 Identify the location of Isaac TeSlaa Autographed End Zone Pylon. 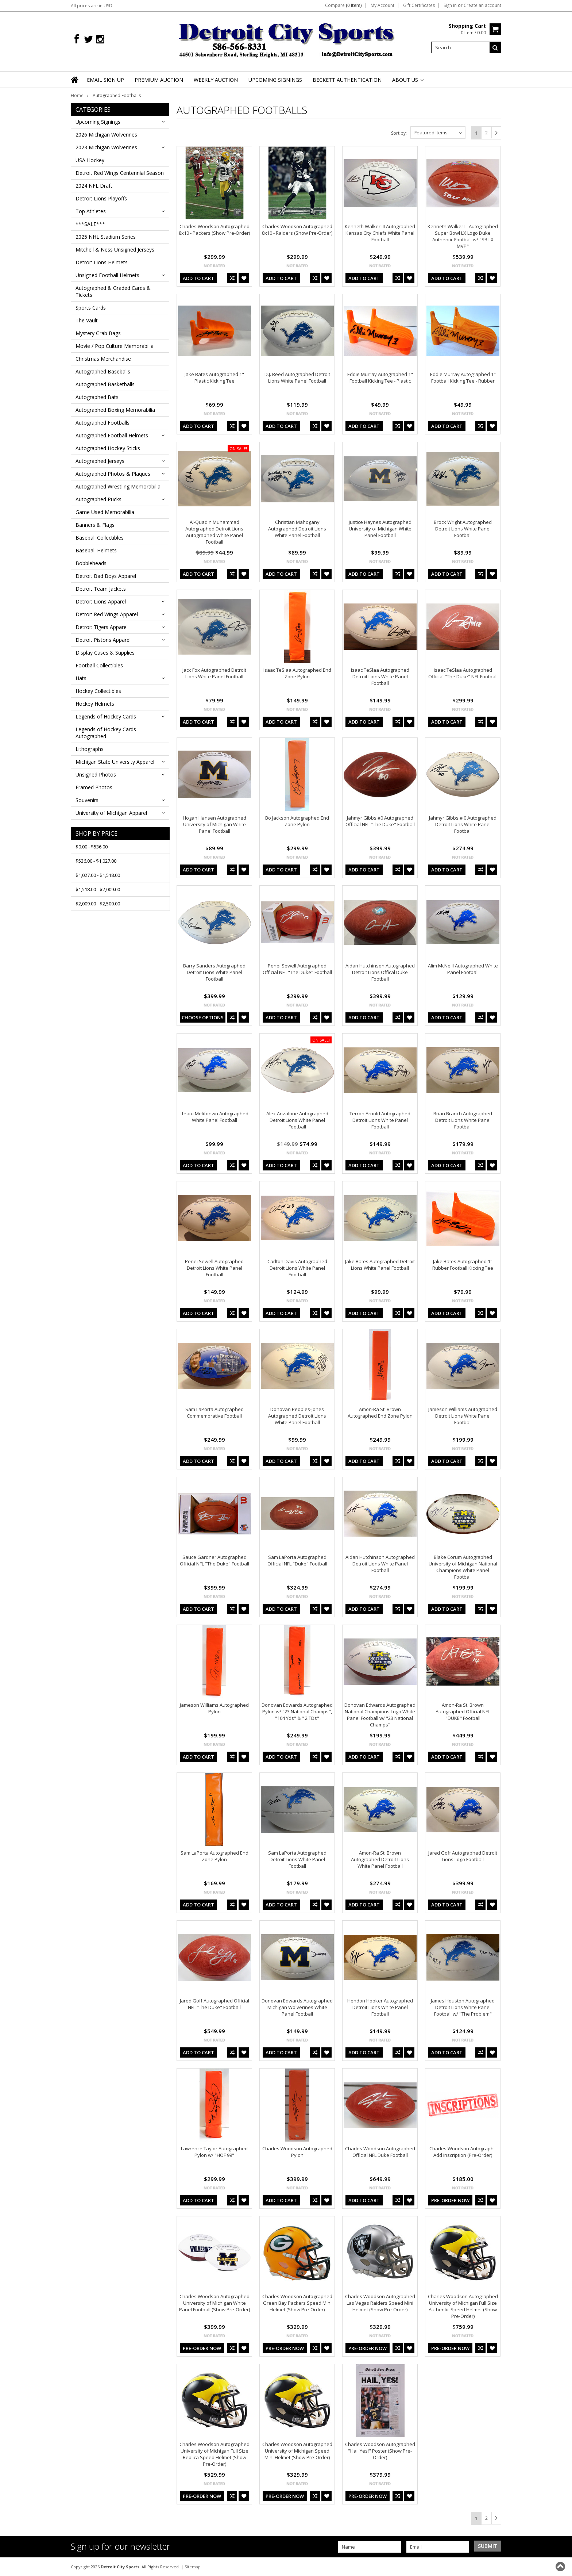
(297, 673).